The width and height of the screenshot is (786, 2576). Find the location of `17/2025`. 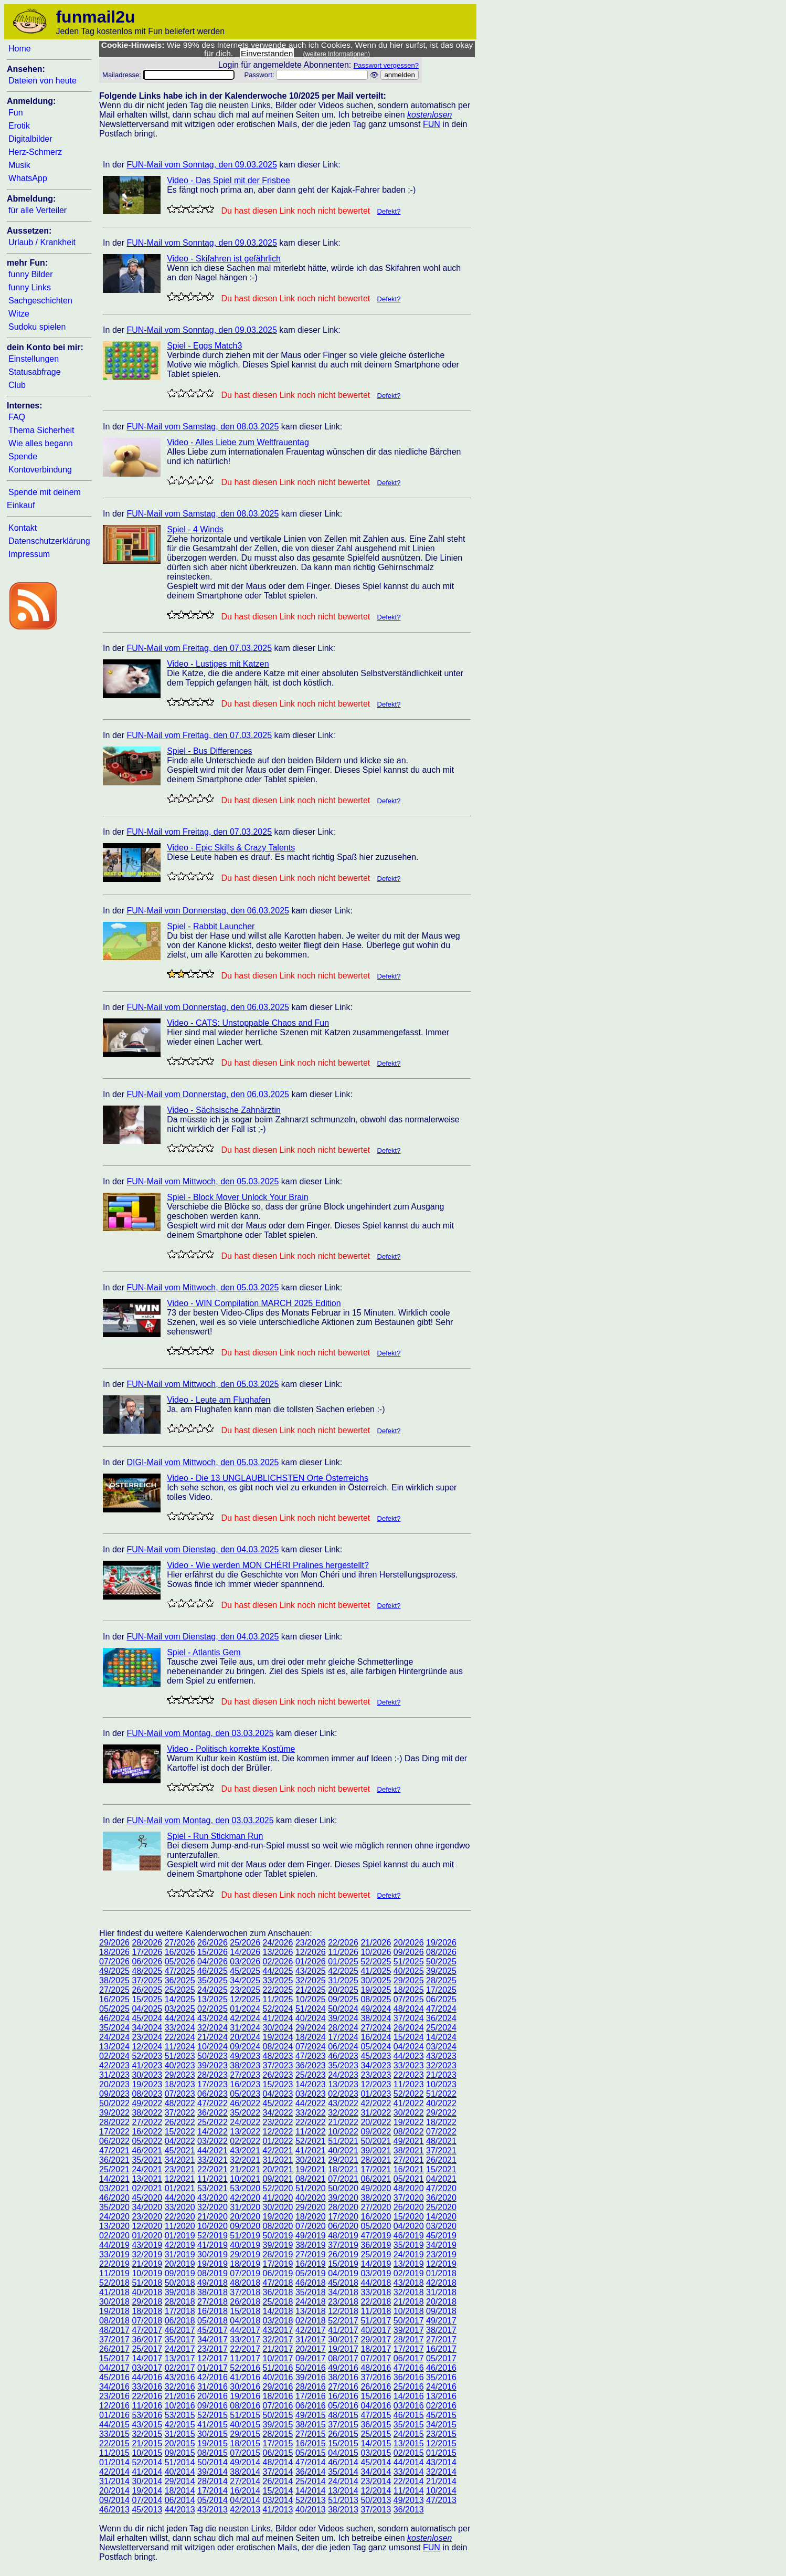

17/2025 is located at coordinates (441, 1989).